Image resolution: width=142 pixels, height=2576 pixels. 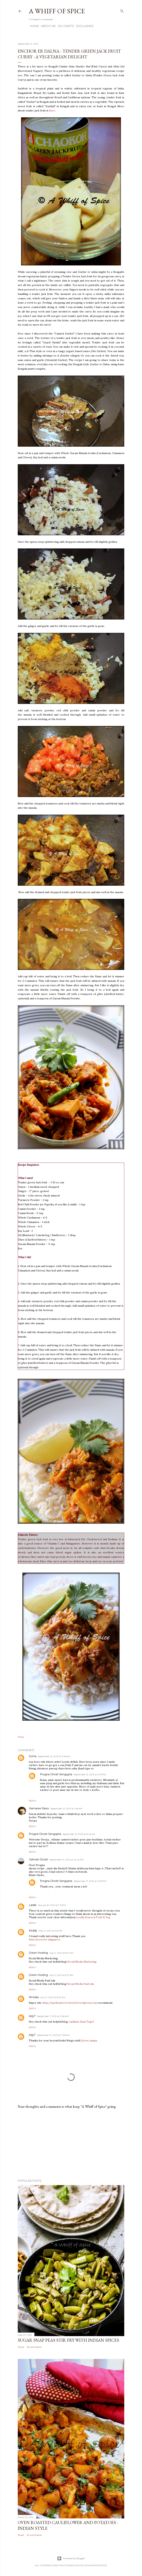 What do you see at coordinates (69, 2002) in the screenshot?
I see `http://spellcasterreviews24.wordpress.com` at bounding box center [69, 2002].